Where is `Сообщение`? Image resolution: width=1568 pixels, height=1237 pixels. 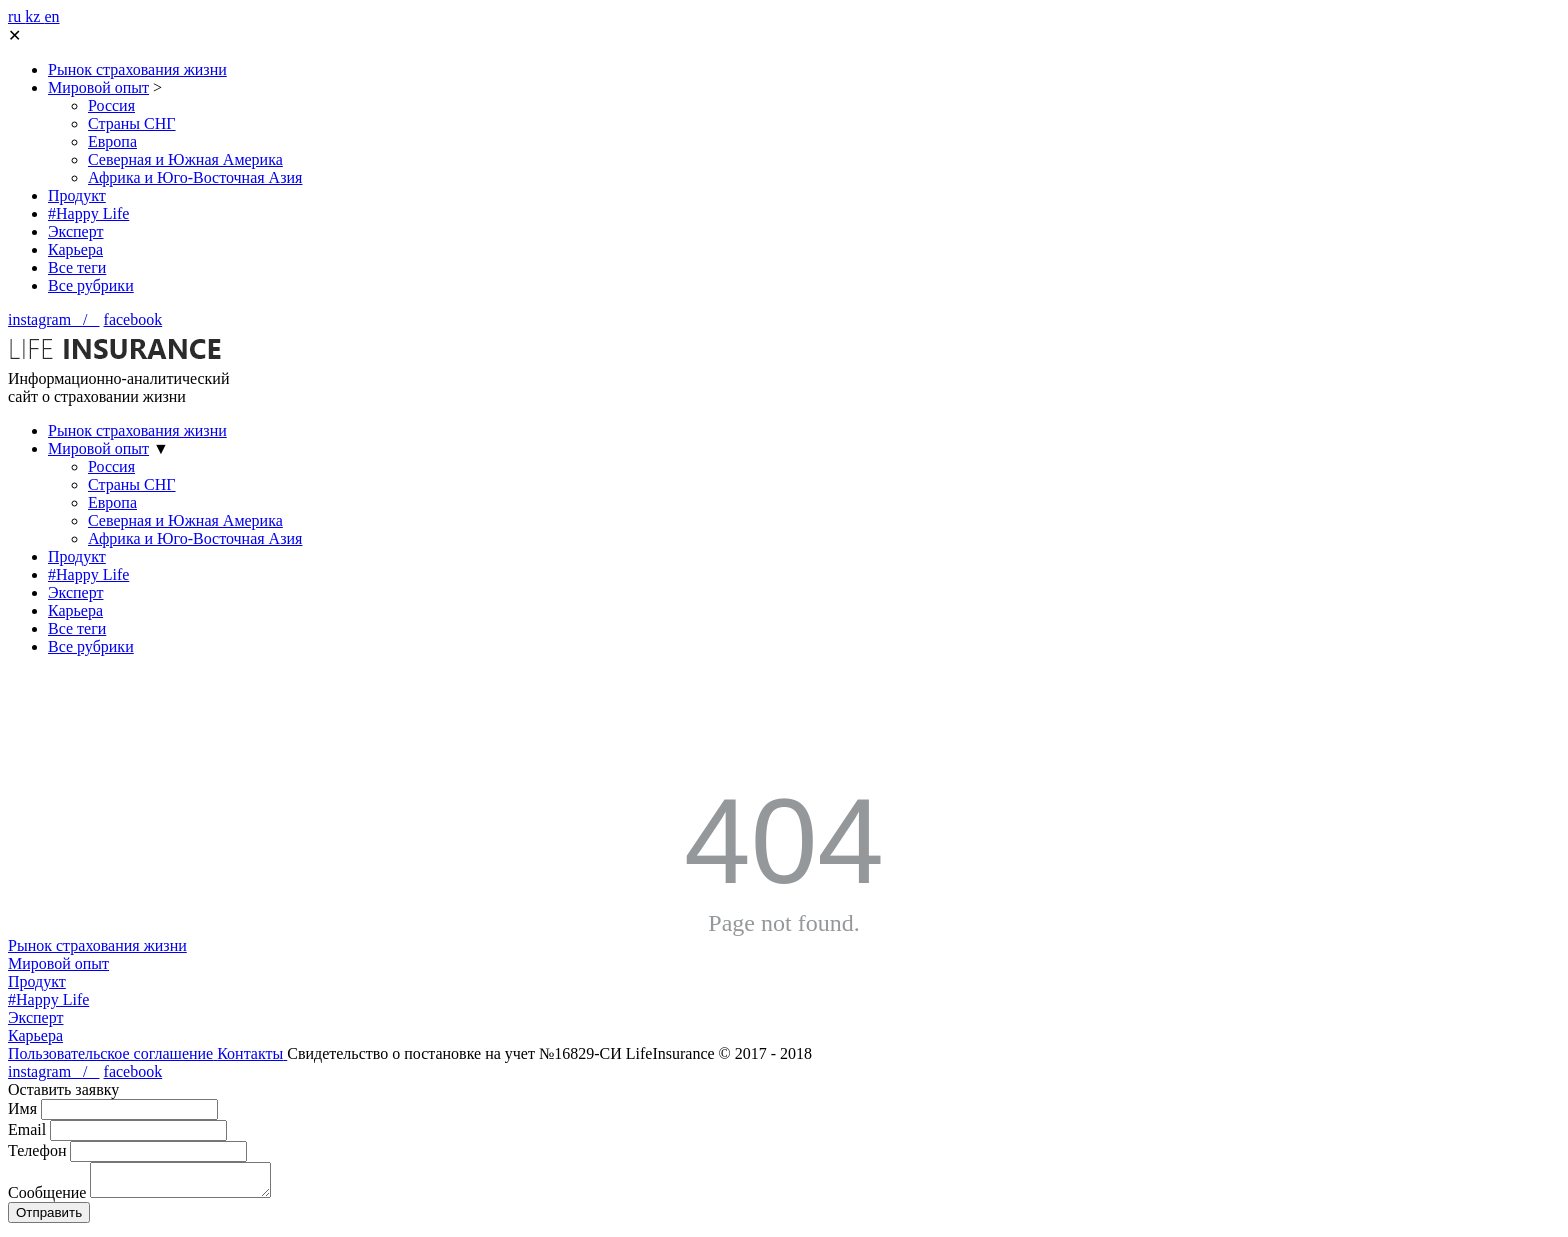
Сообщение is located at coordinates (47, 1198).